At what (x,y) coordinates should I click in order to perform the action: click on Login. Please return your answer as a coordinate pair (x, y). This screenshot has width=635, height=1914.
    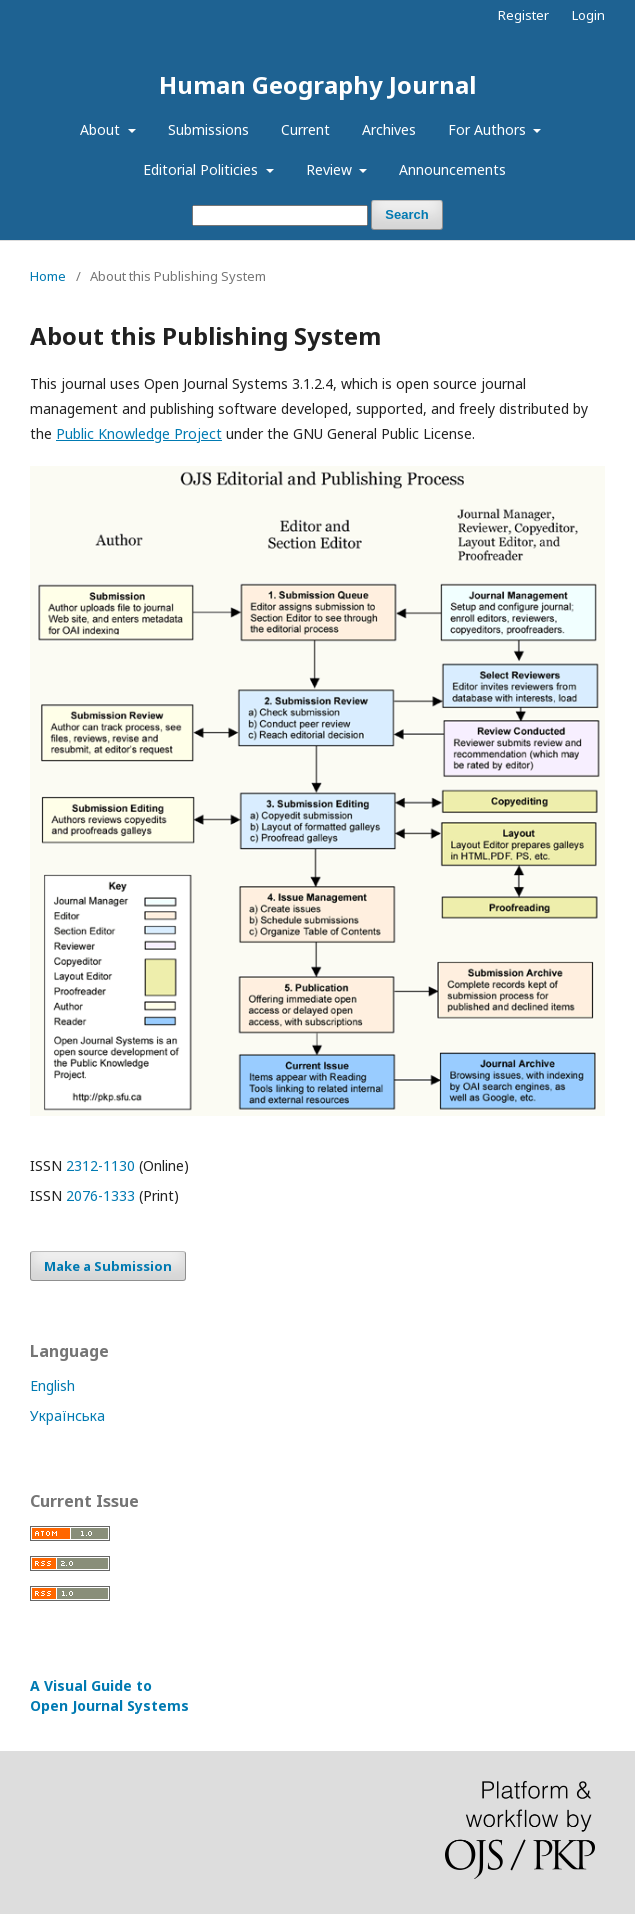
    Looking at the image, I should click on (588, 15).